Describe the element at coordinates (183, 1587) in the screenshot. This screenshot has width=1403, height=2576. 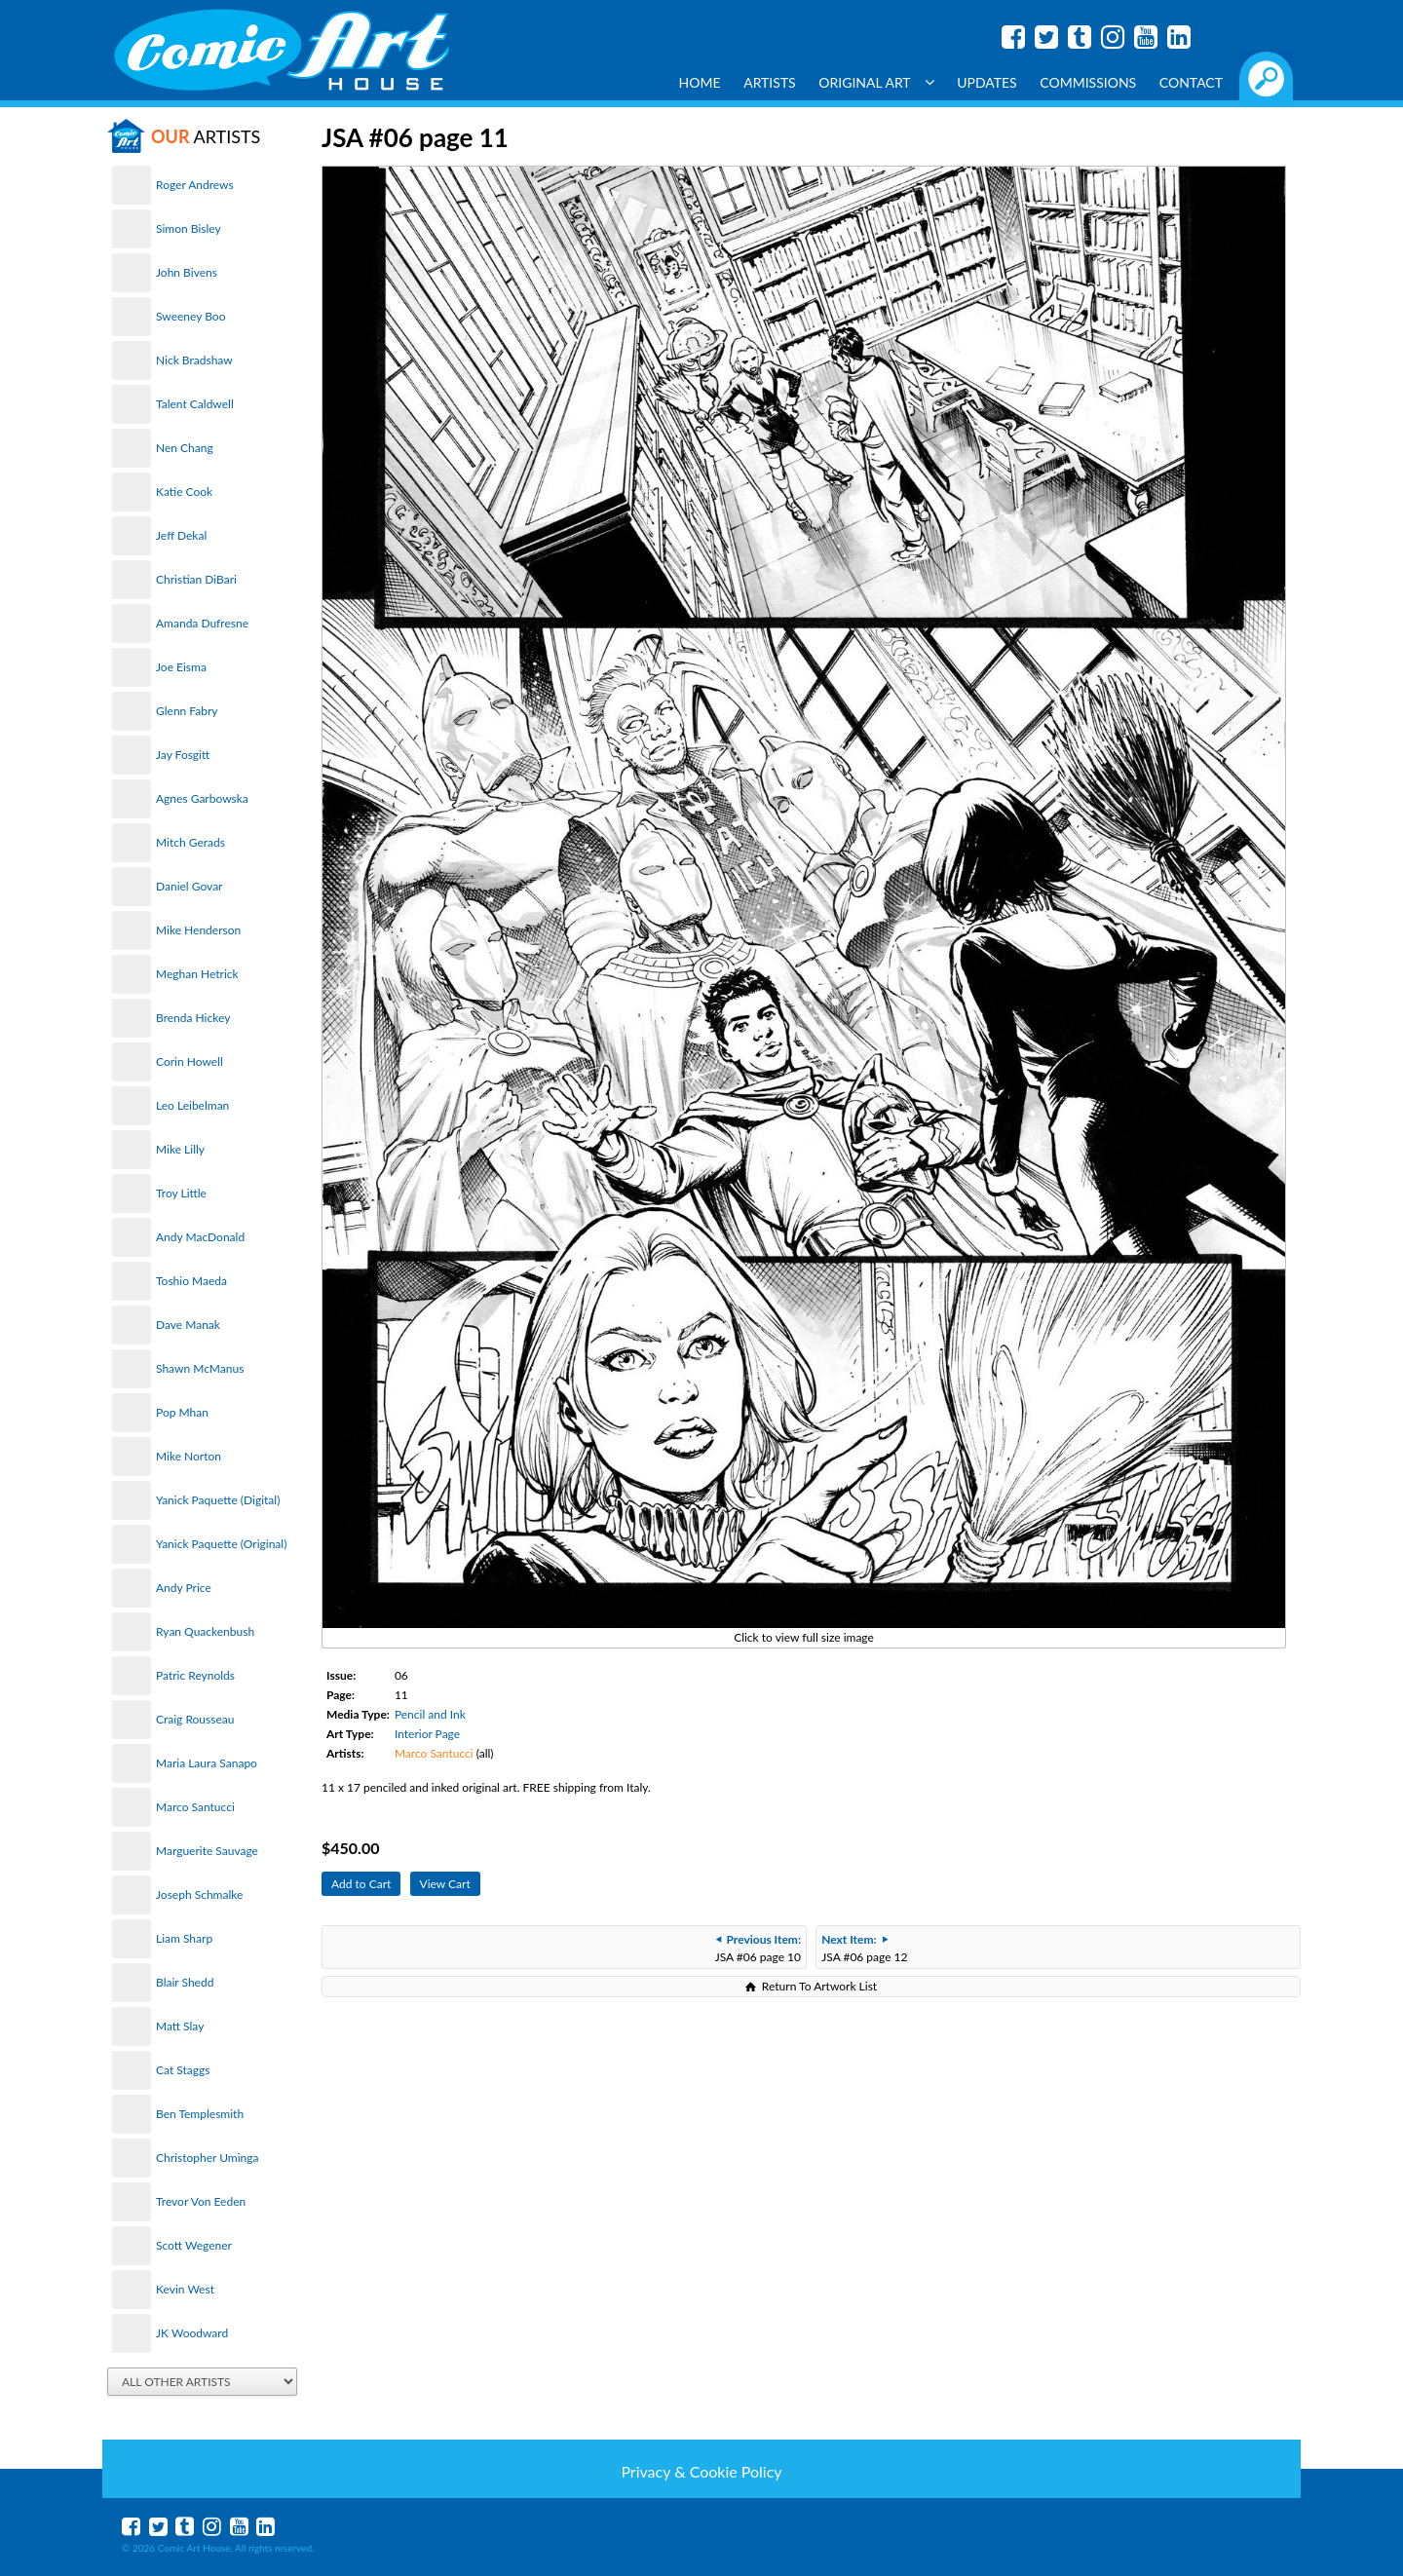
I see `Andy Price` at that location.